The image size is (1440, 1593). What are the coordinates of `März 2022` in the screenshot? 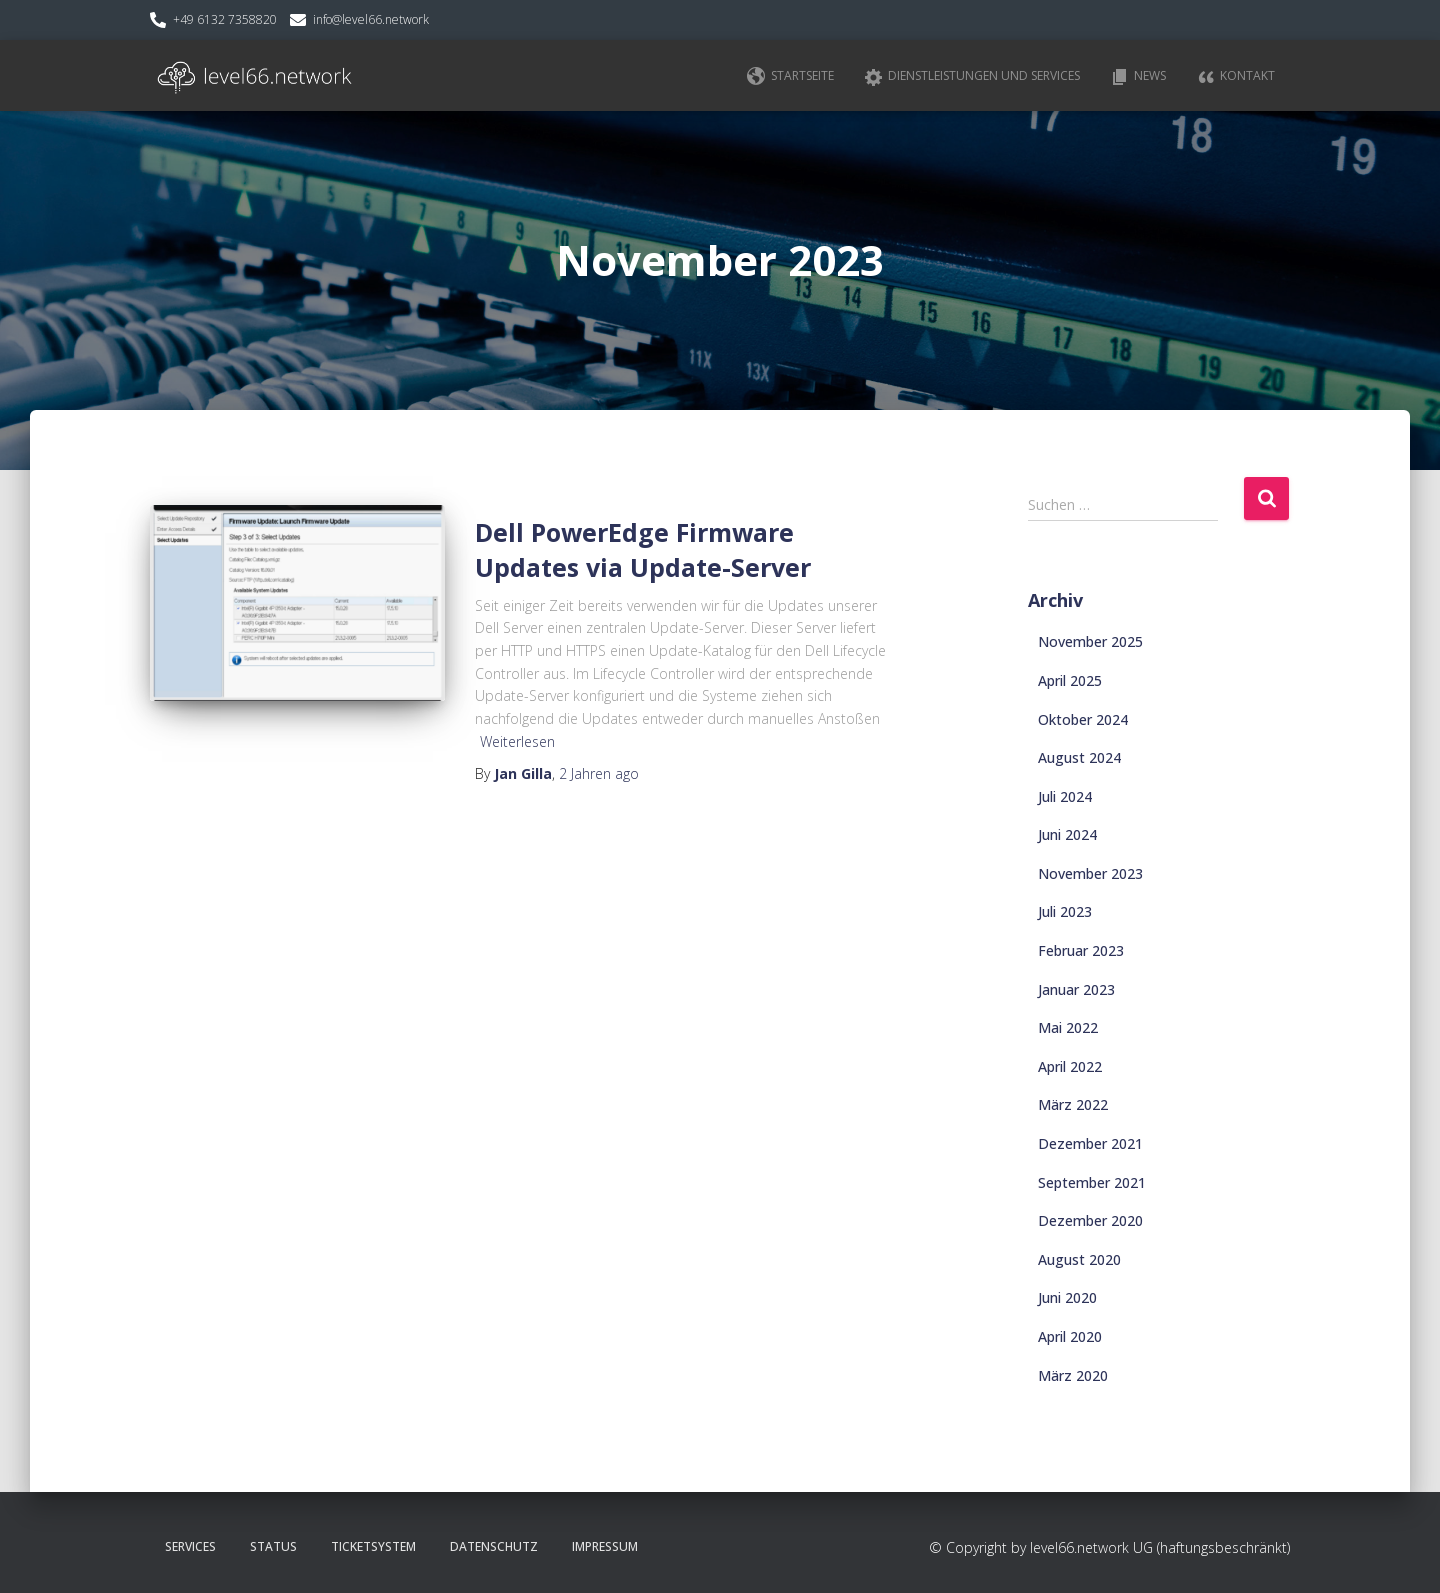 It's located at (1073, 1104).